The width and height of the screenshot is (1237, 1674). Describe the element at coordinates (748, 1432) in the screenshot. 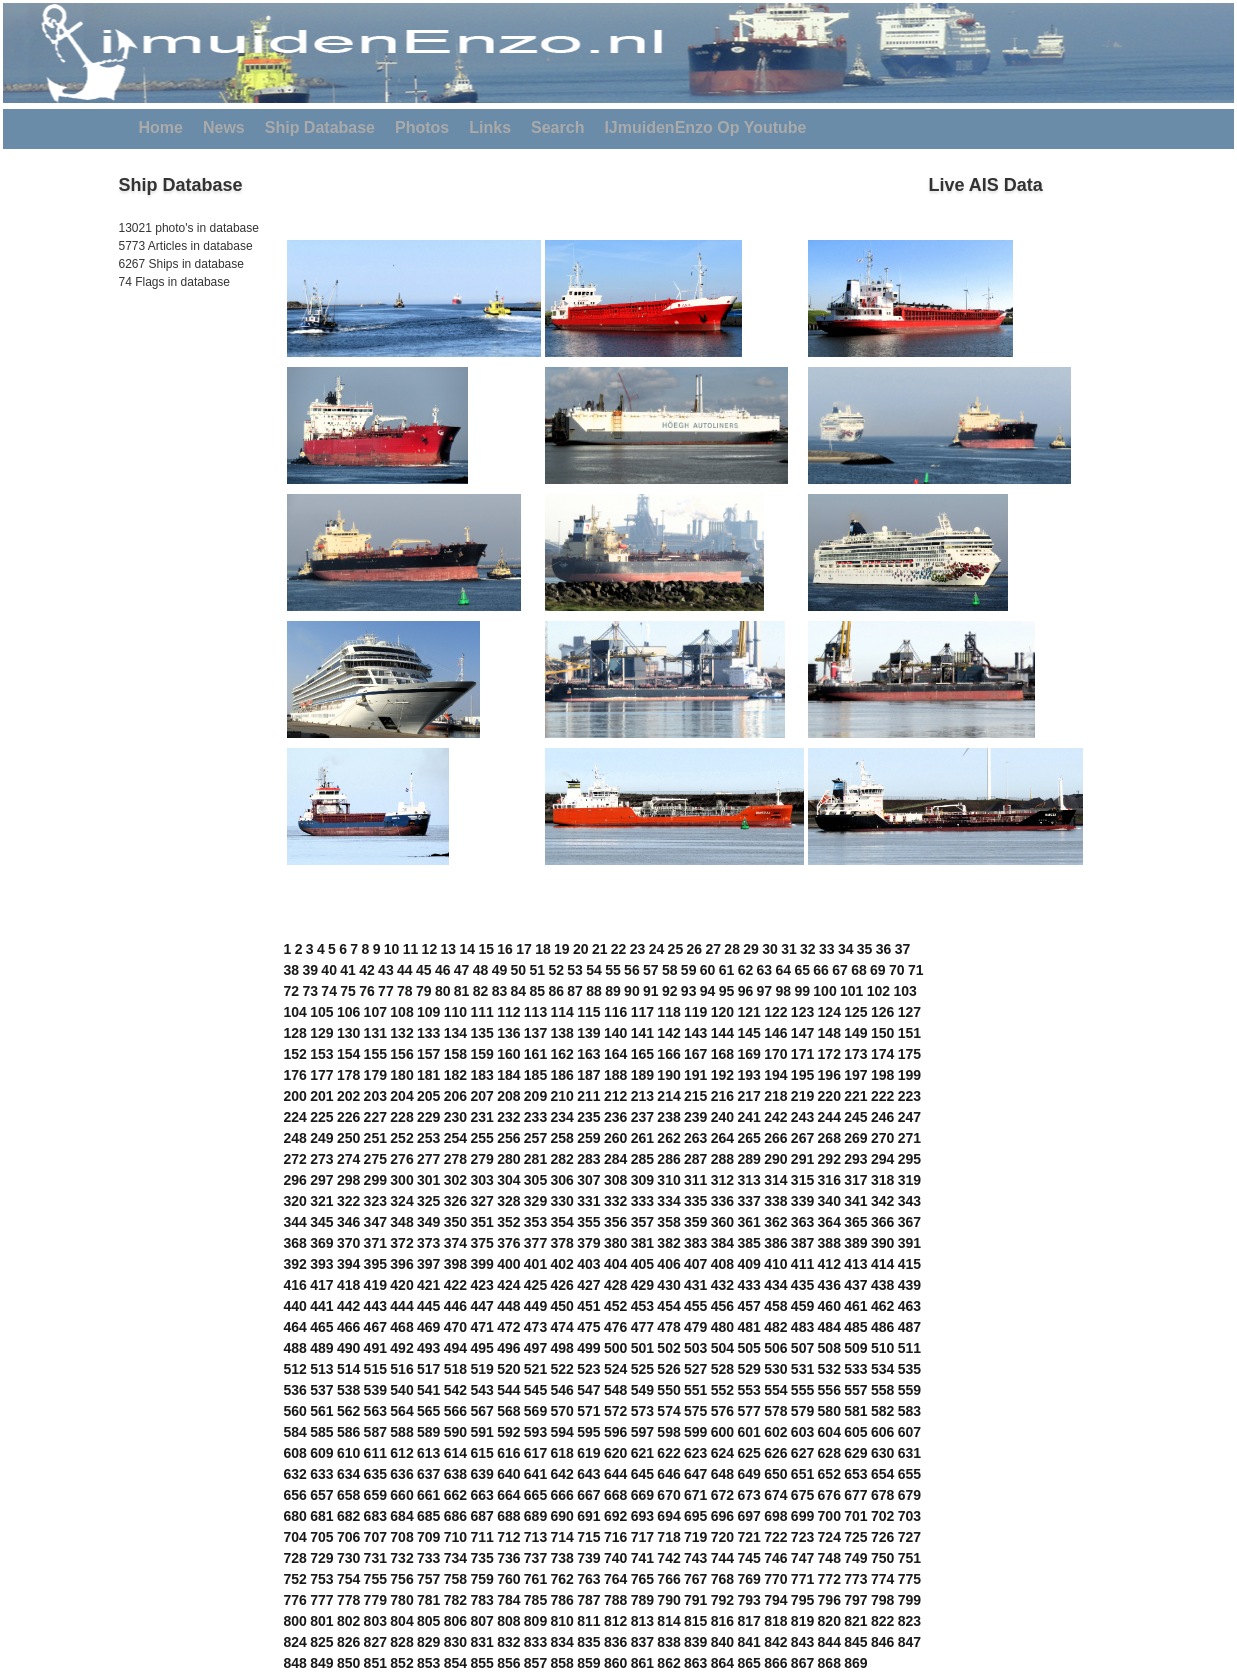

I see `601` at that location.